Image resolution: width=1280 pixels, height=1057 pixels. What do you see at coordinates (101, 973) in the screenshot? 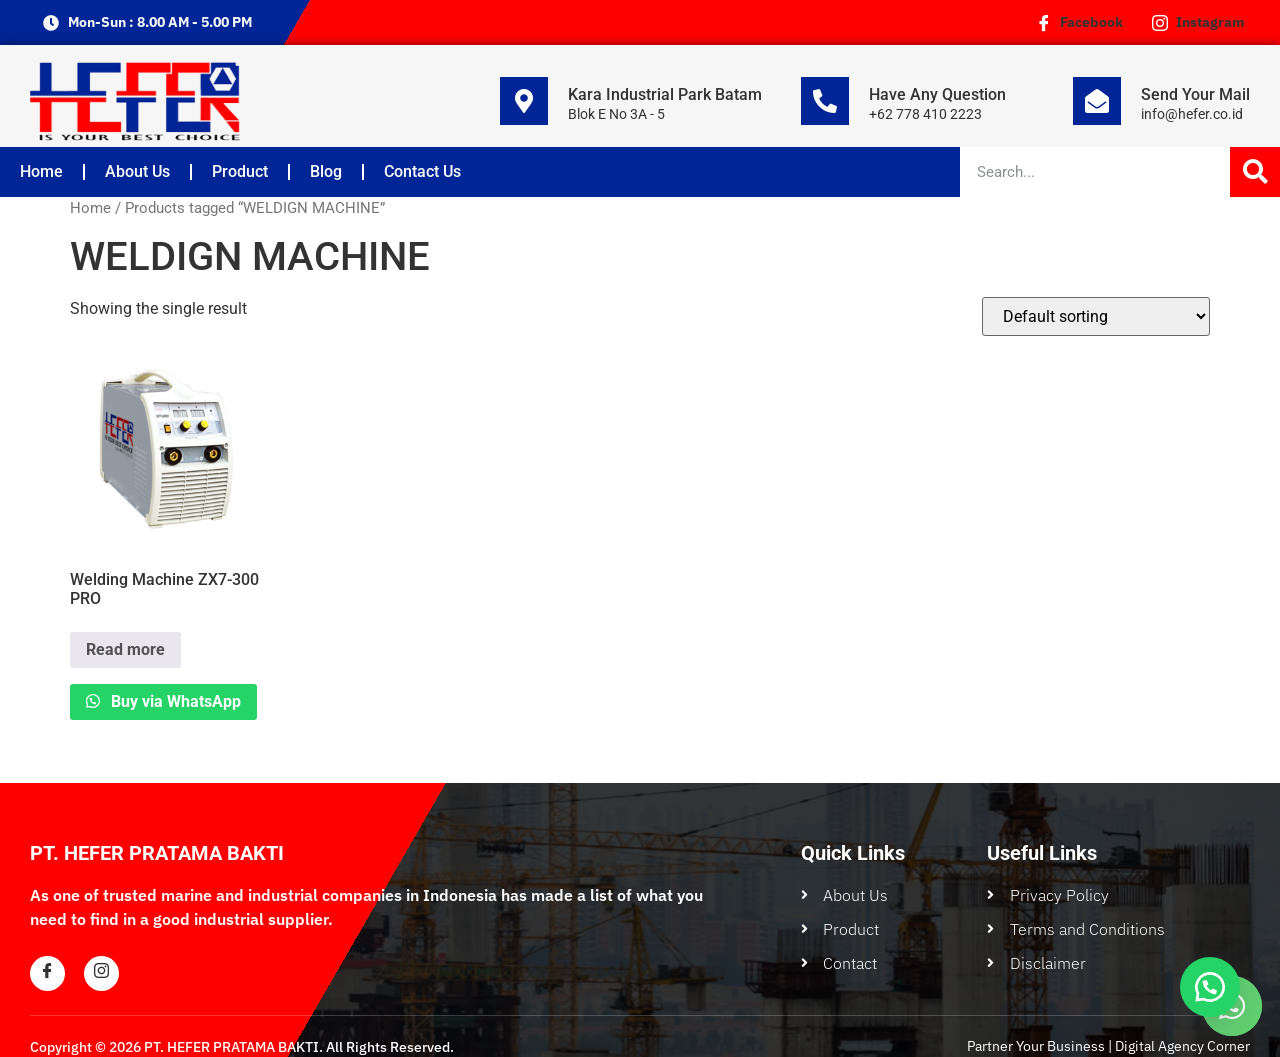
I see `[Instagram]` at bounding box center [101, 973].